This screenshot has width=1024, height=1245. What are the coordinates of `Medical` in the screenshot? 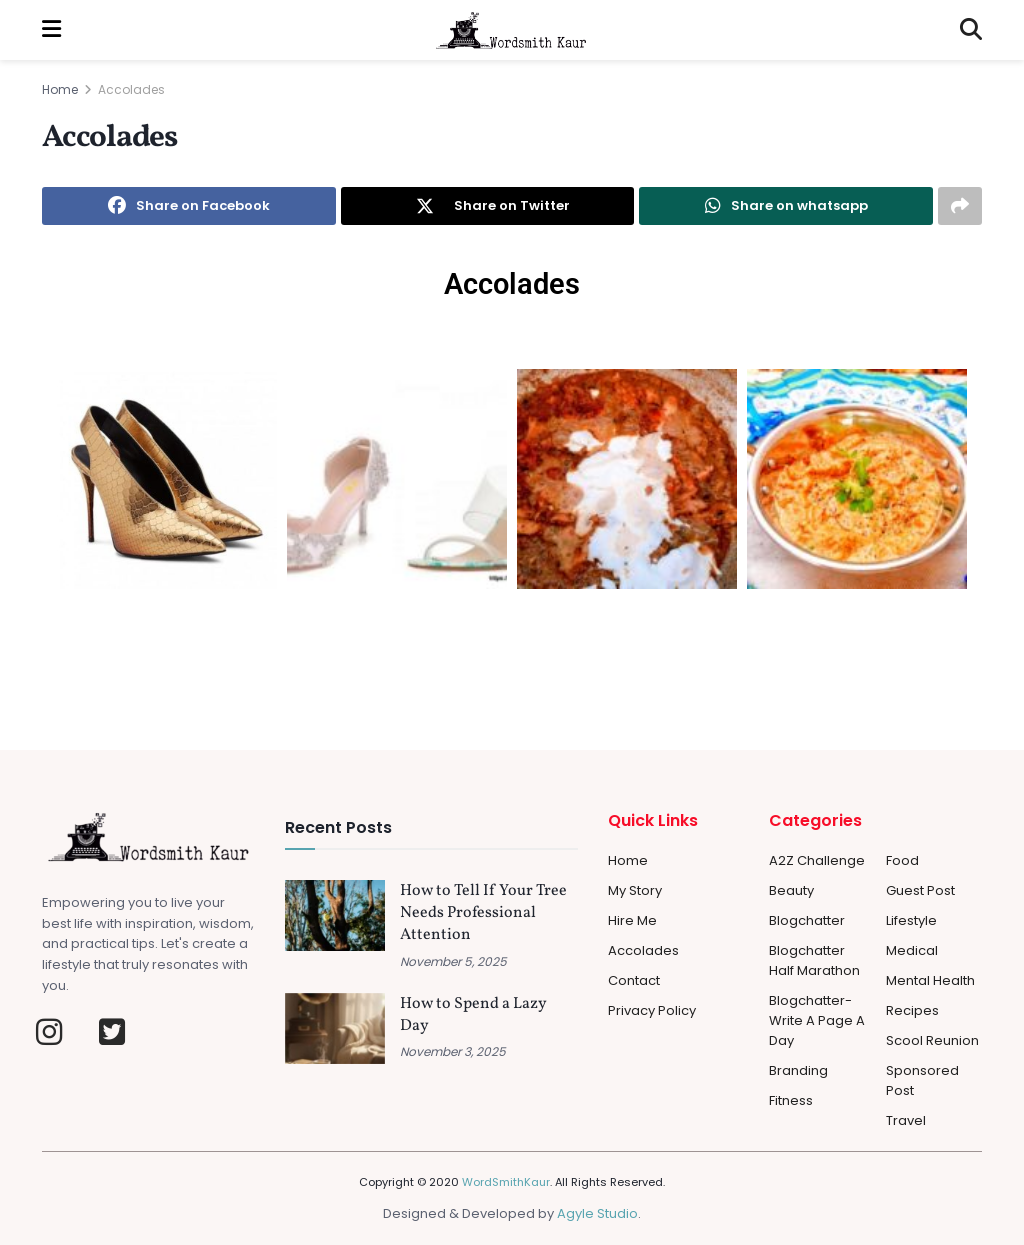 It's located at (912, 950).